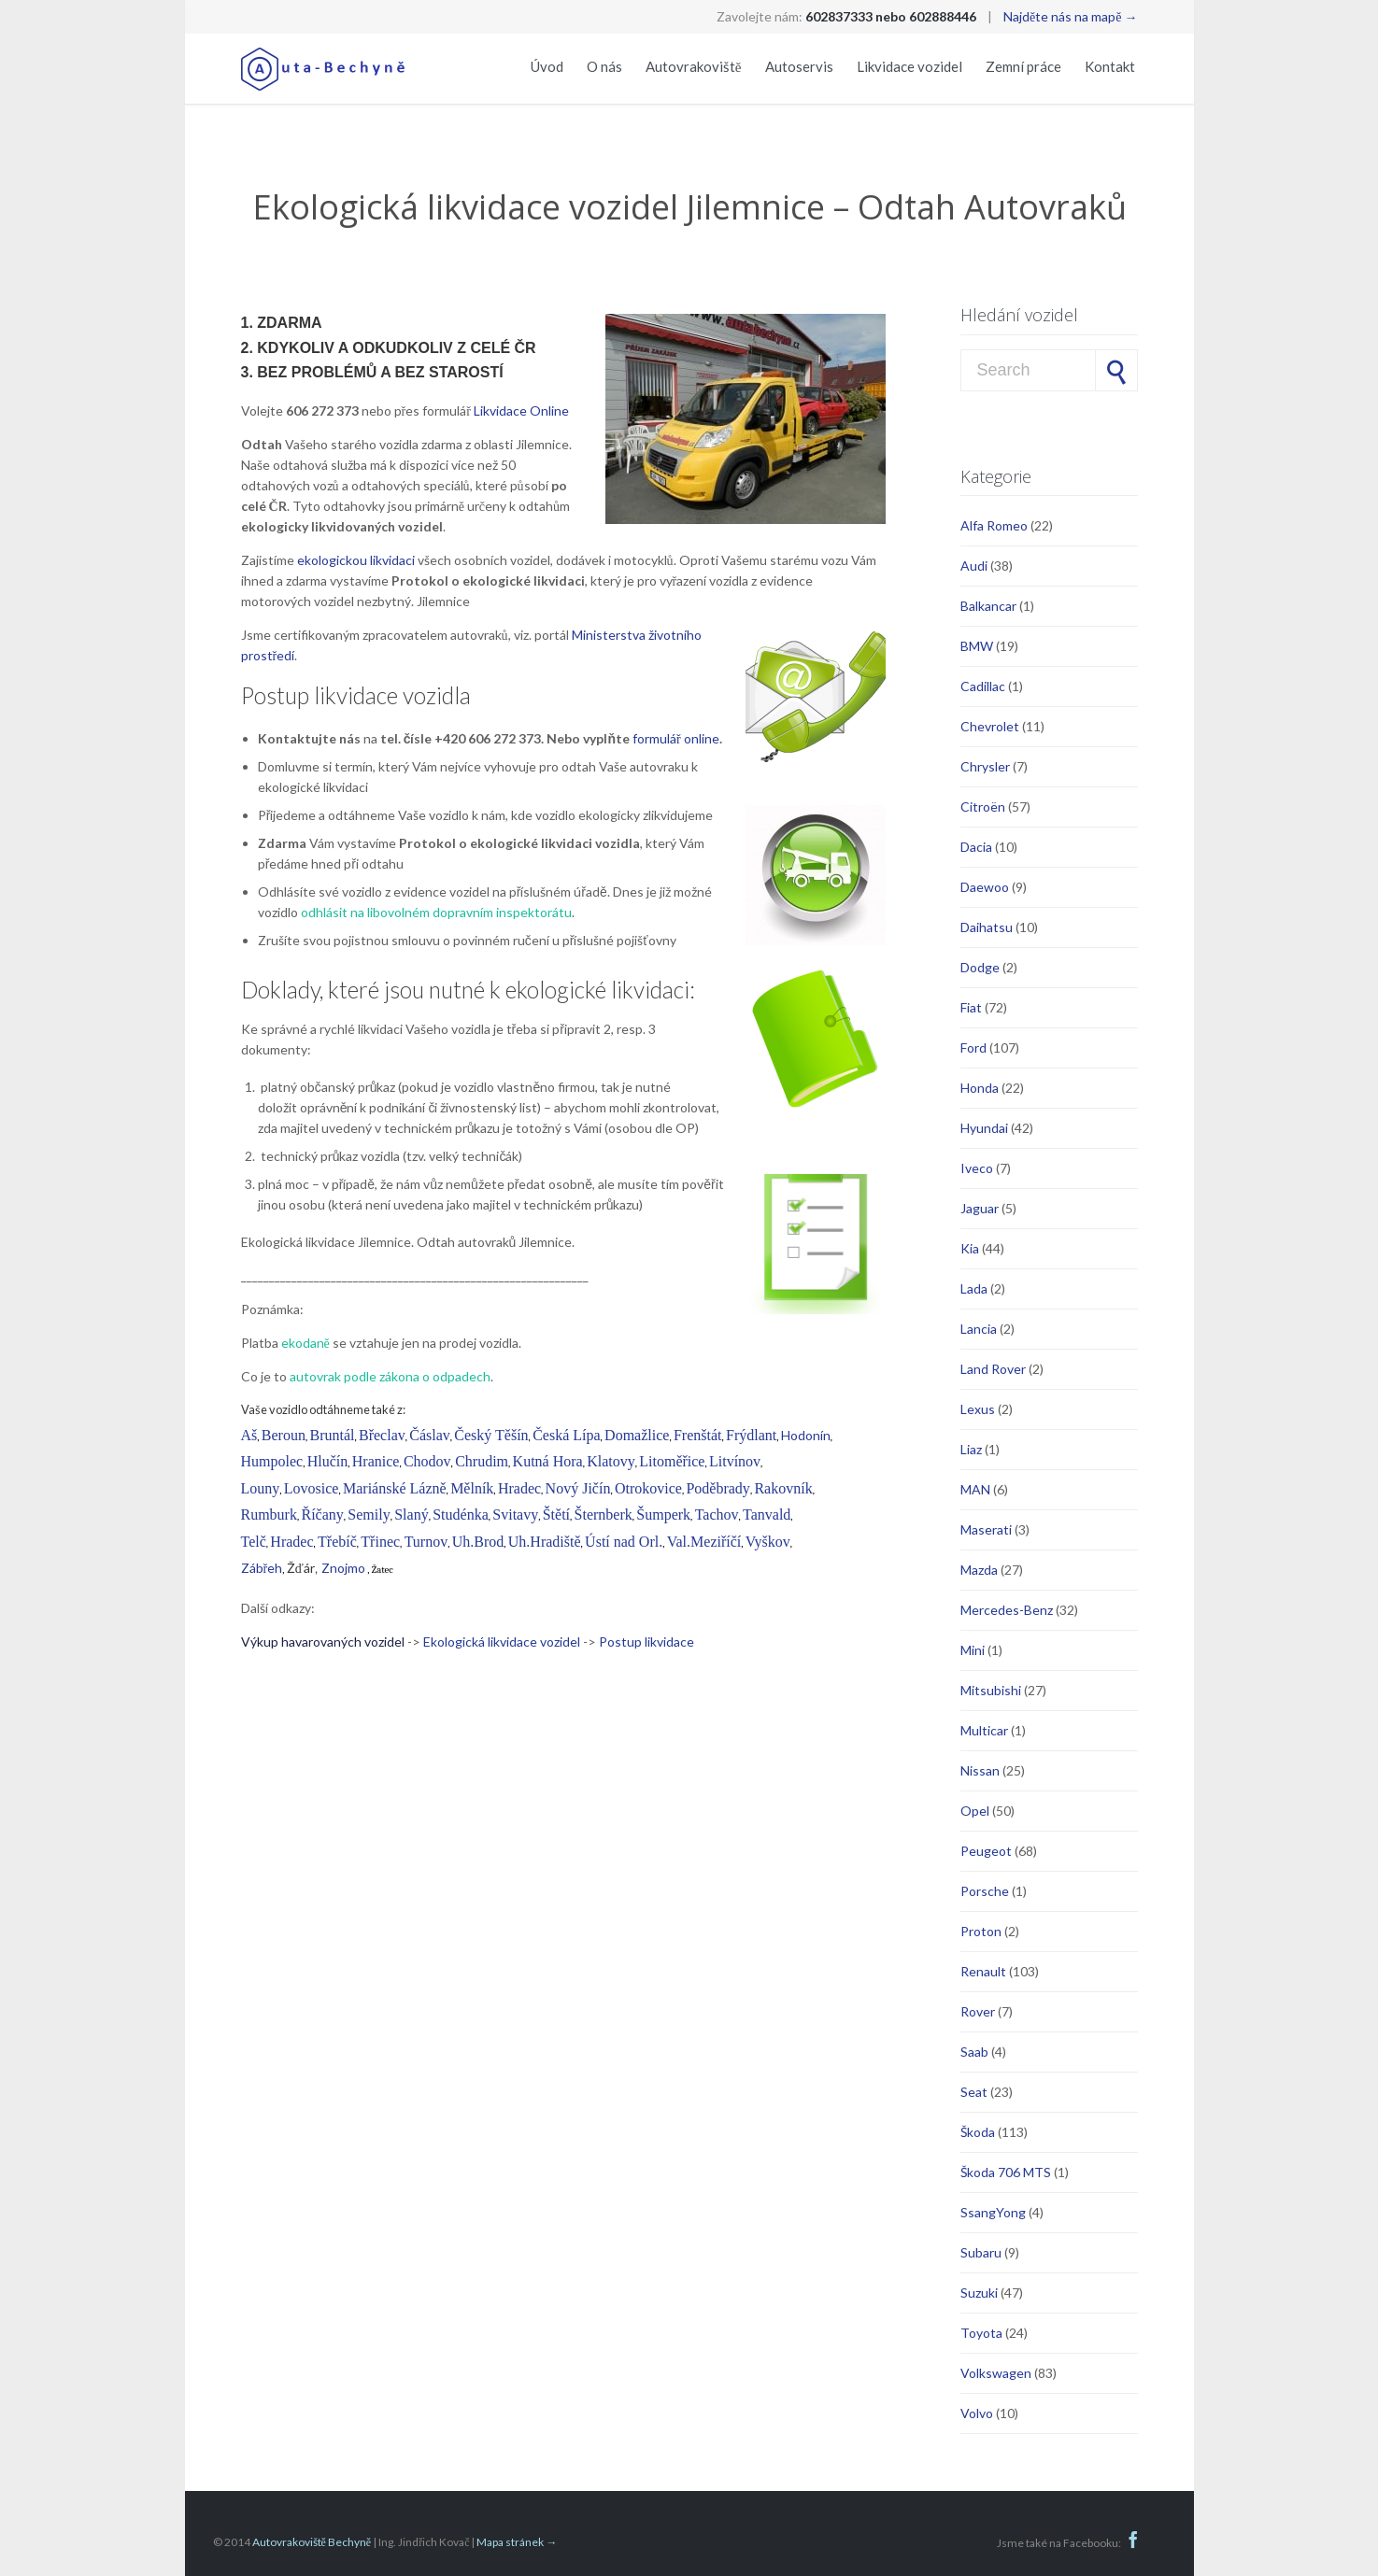 Image resolution: width=1378 pixels, height=2576 pixels. I want to click on Hradec, so click(519, 1488).